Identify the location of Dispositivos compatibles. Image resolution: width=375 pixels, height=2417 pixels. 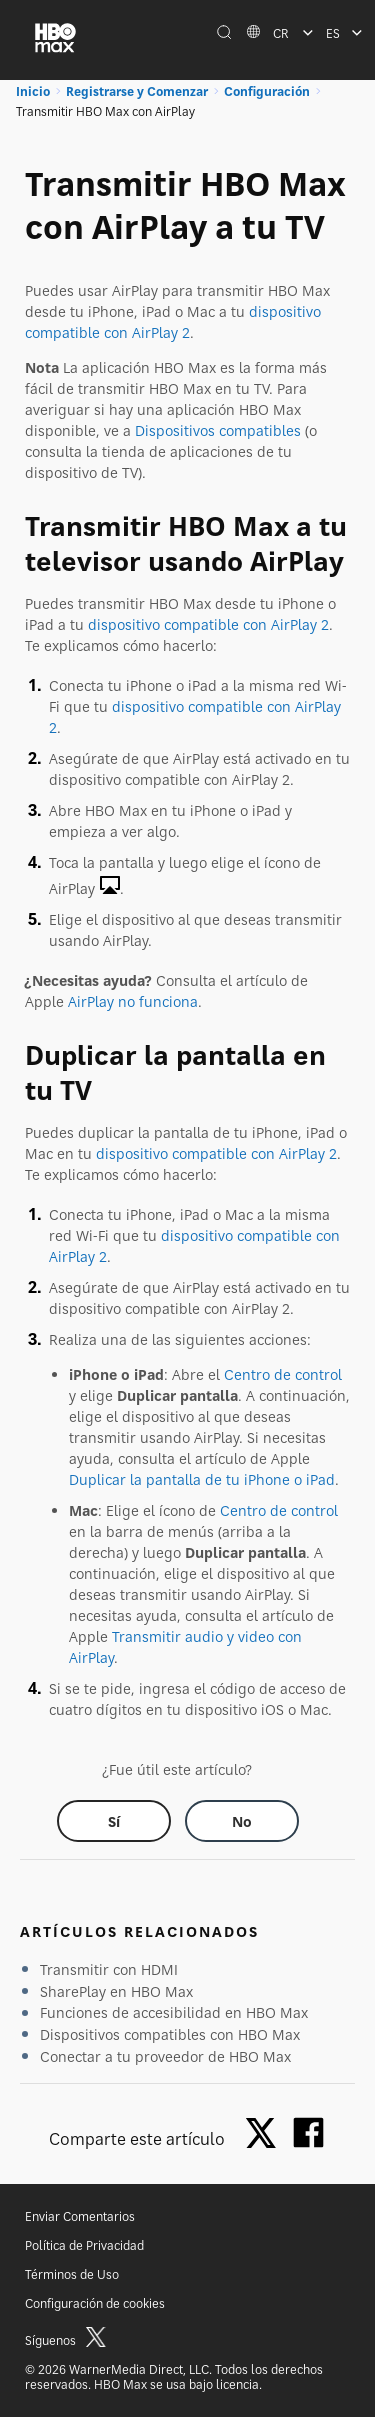
(218, 430).